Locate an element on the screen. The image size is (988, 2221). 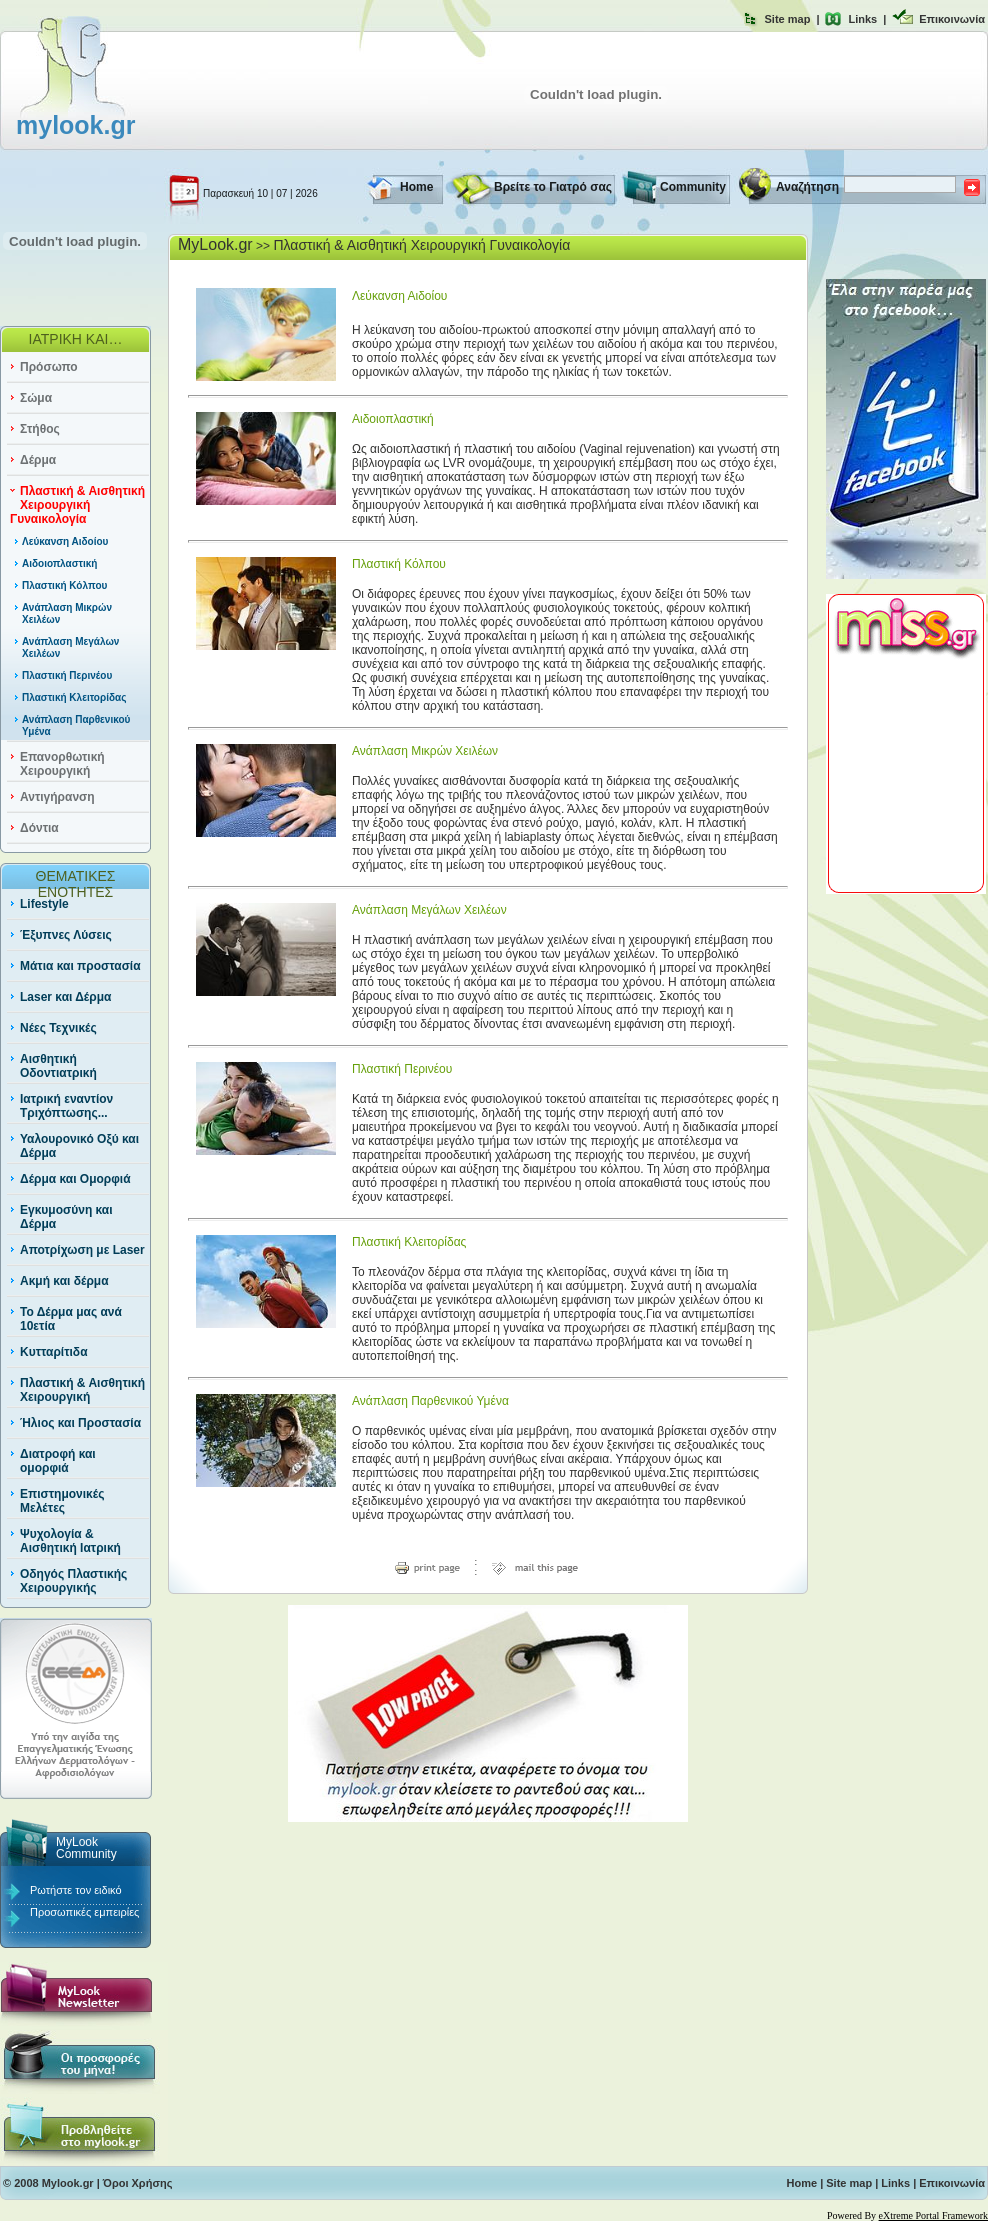
Community is located at coordinates (693, 187).